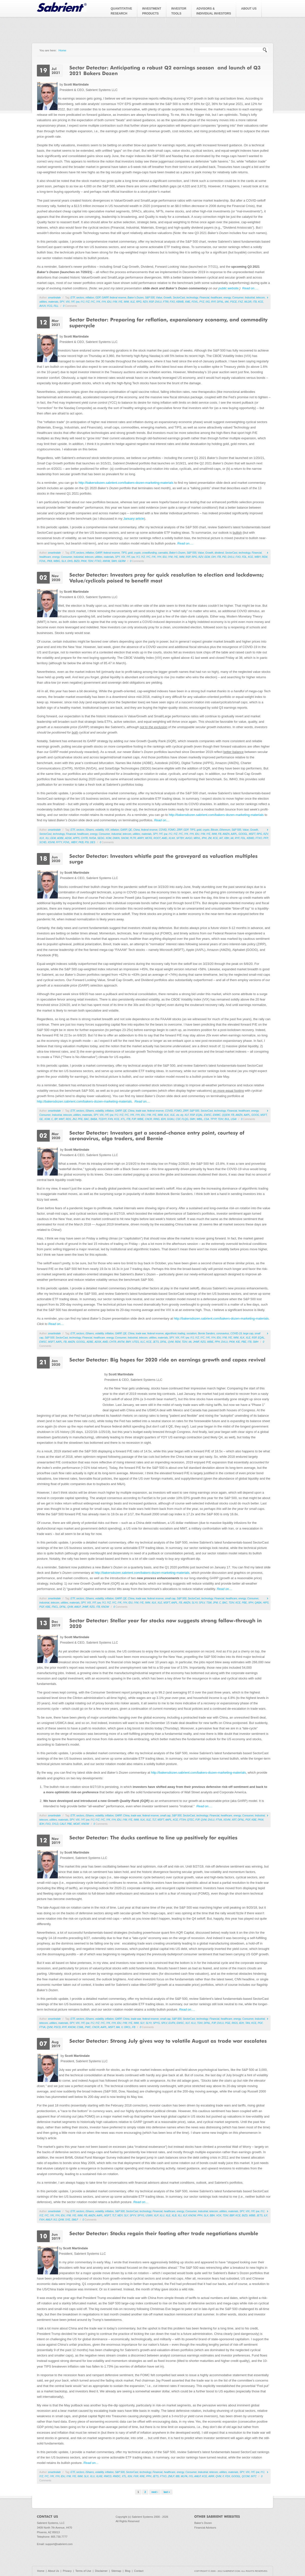 The image size is (305, 2576). Describe the element at coordinates (181, 1115) in the screenshot. I see `xly` at that location.